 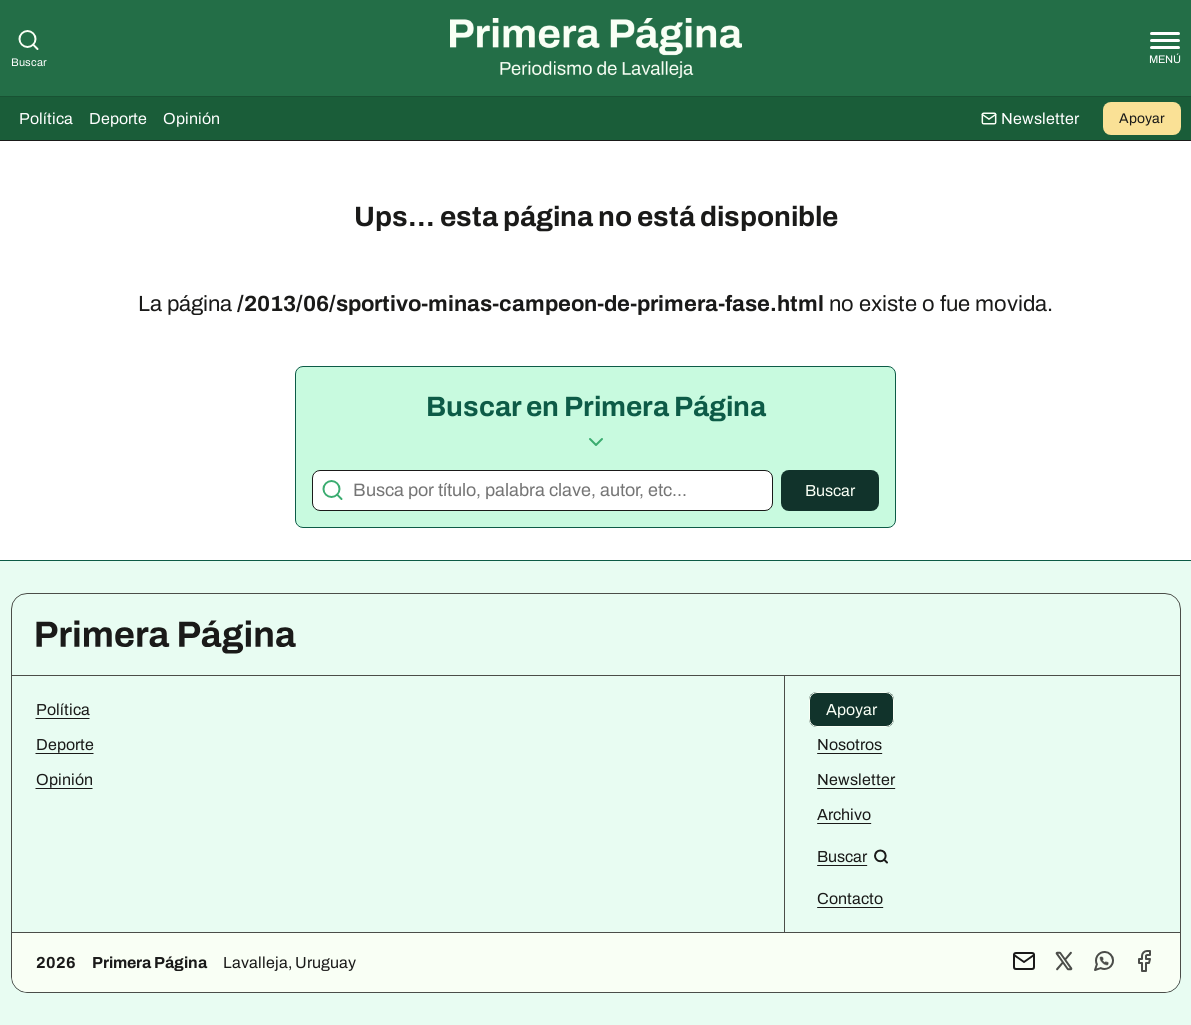 What do you see at coordinates (849, 744) in the screenshot?
I see `Nosotros` at bounding box center [849, 744].